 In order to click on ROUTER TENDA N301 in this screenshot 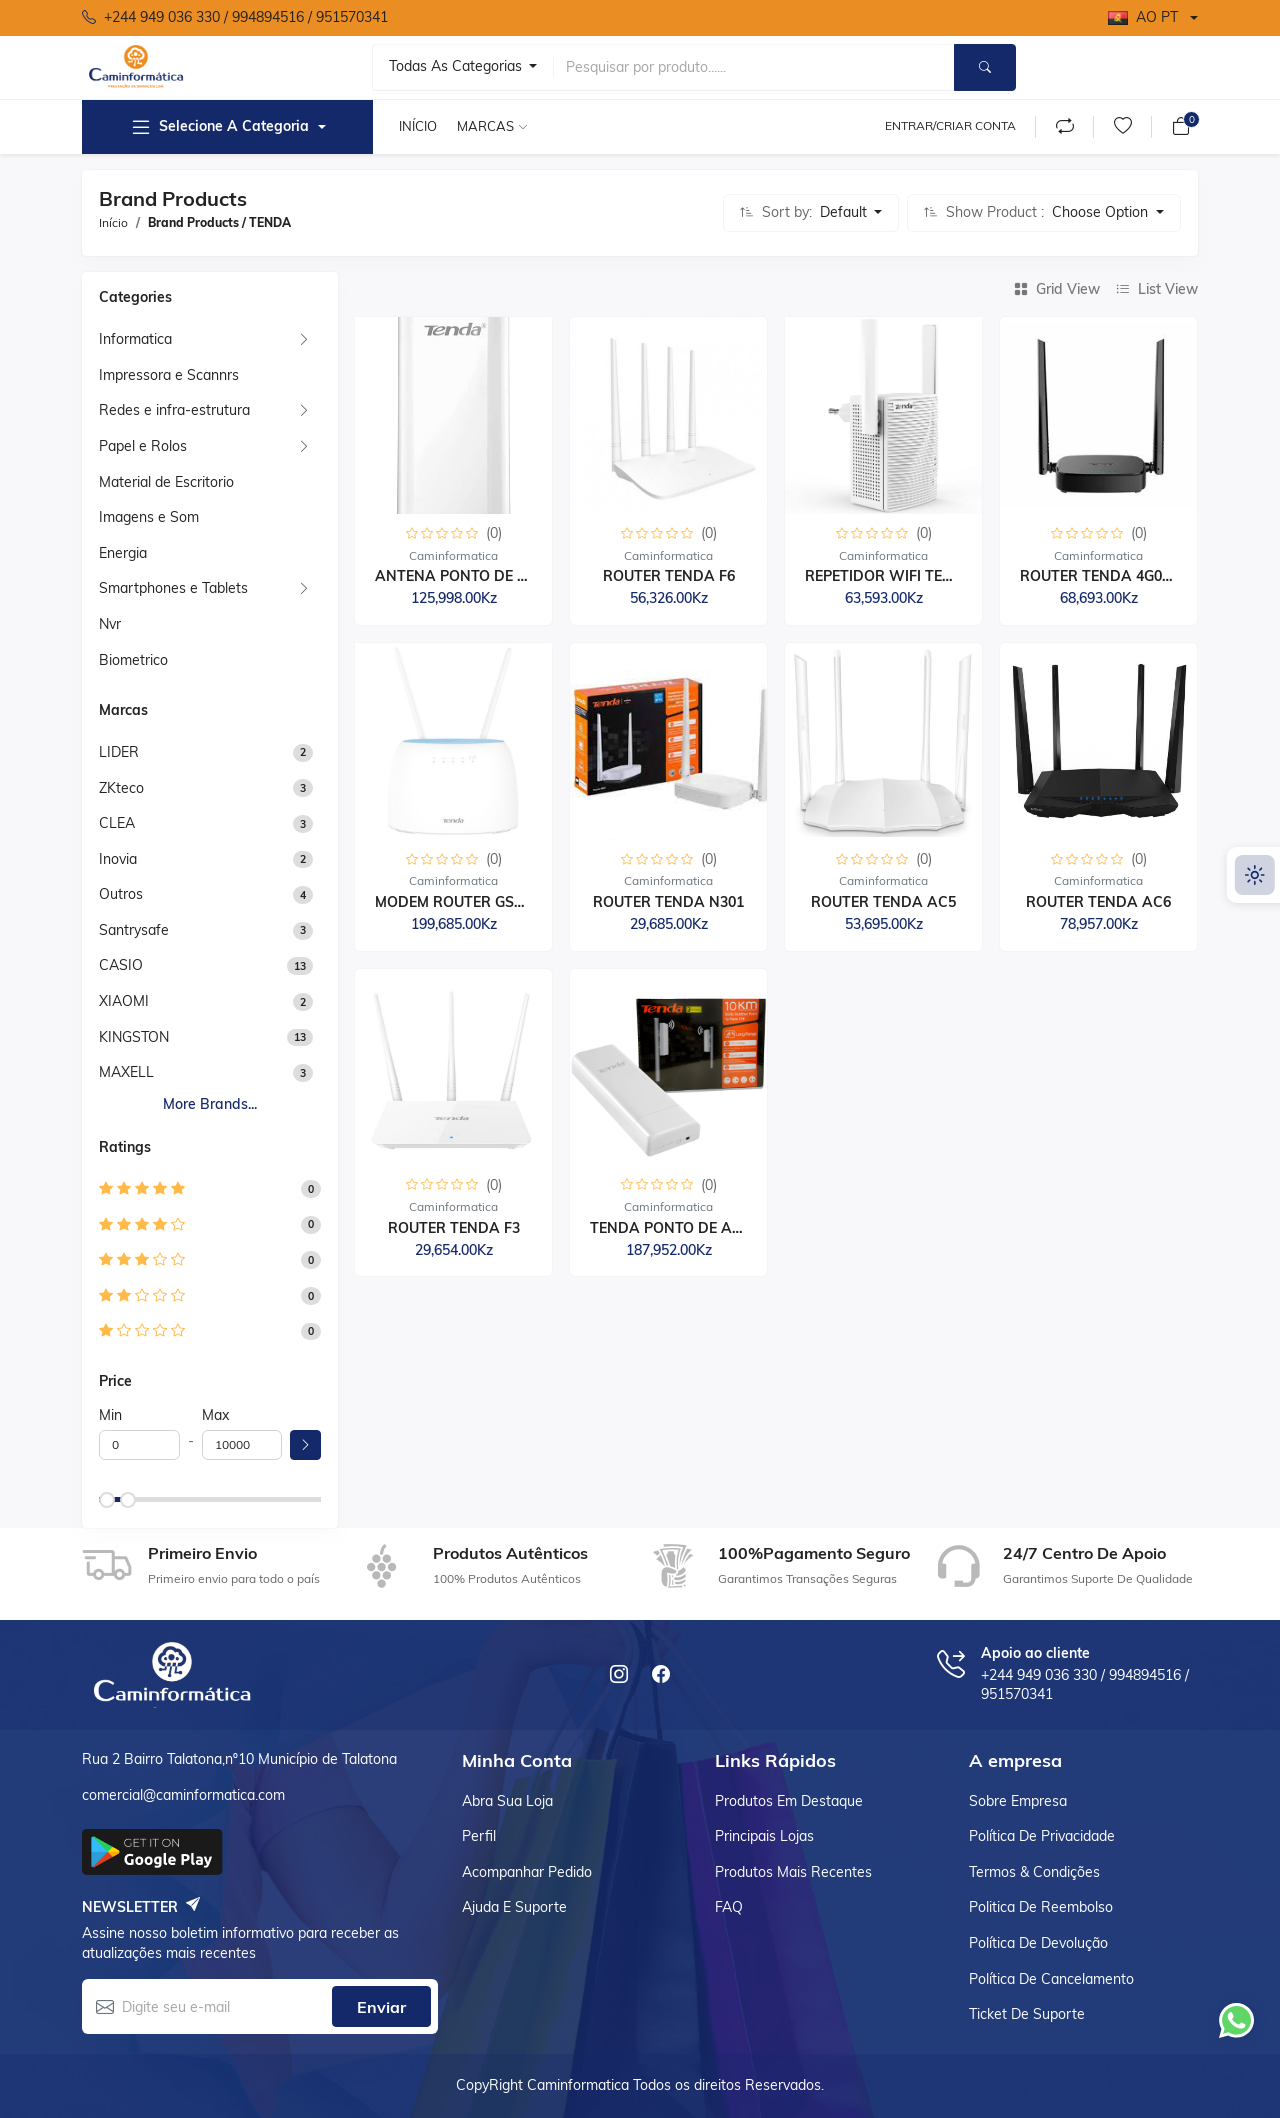, I will do `click(668, 902)`.